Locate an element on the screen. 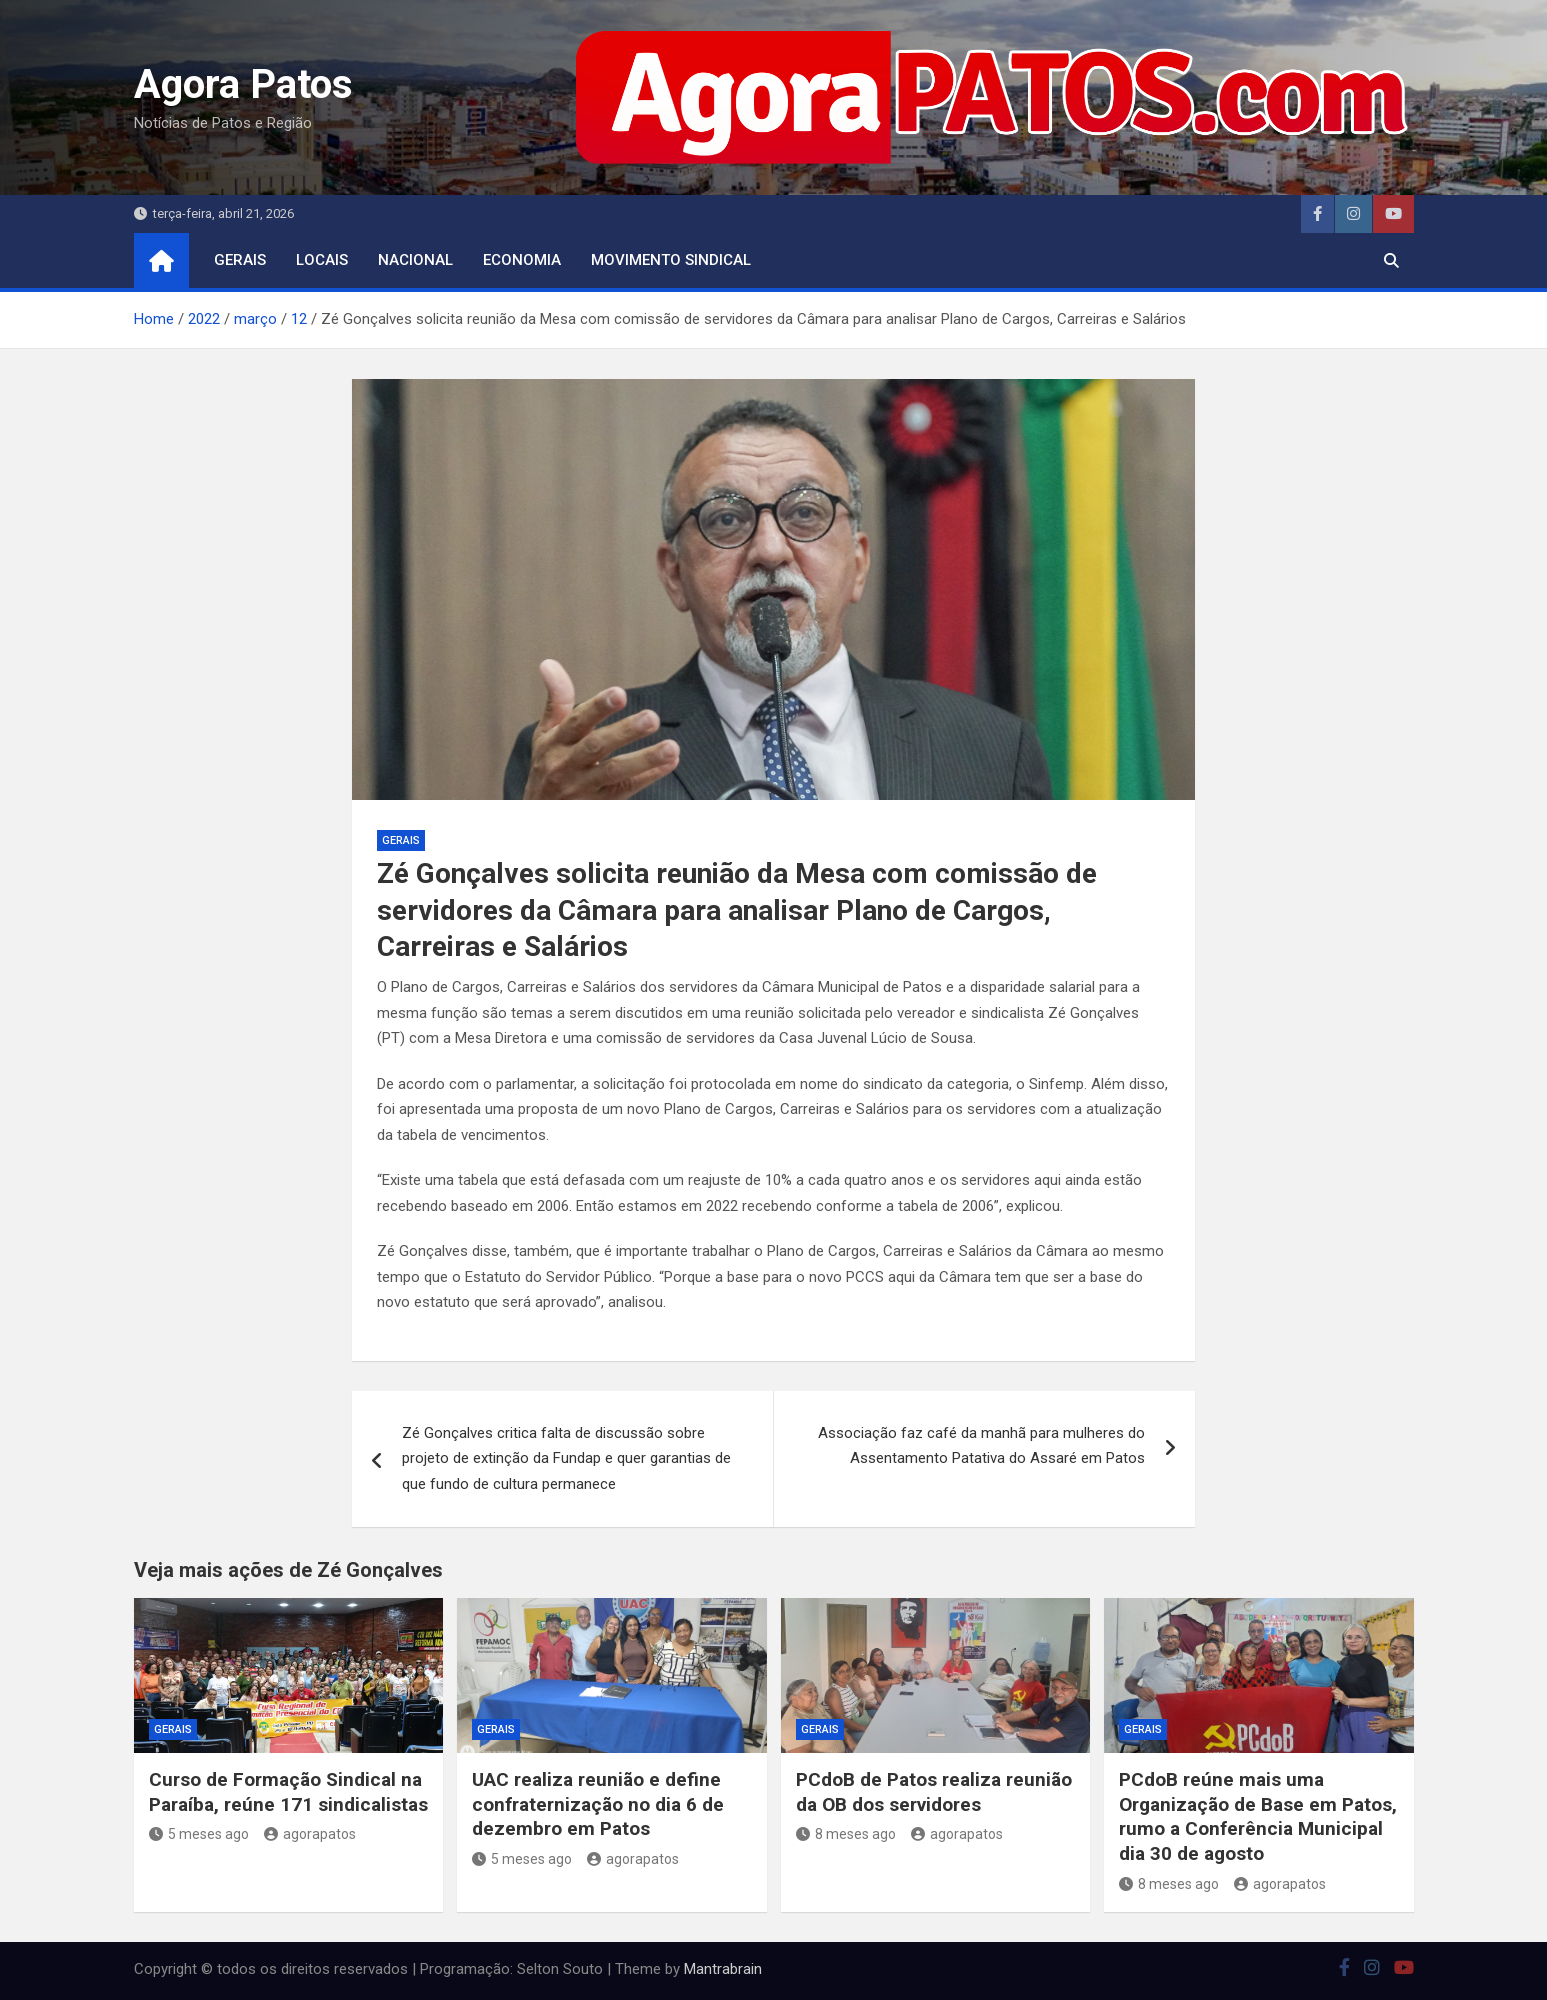  PCdoB de Patos realiza reunião da OB dos servidores is located at coordinates (934, 1792).